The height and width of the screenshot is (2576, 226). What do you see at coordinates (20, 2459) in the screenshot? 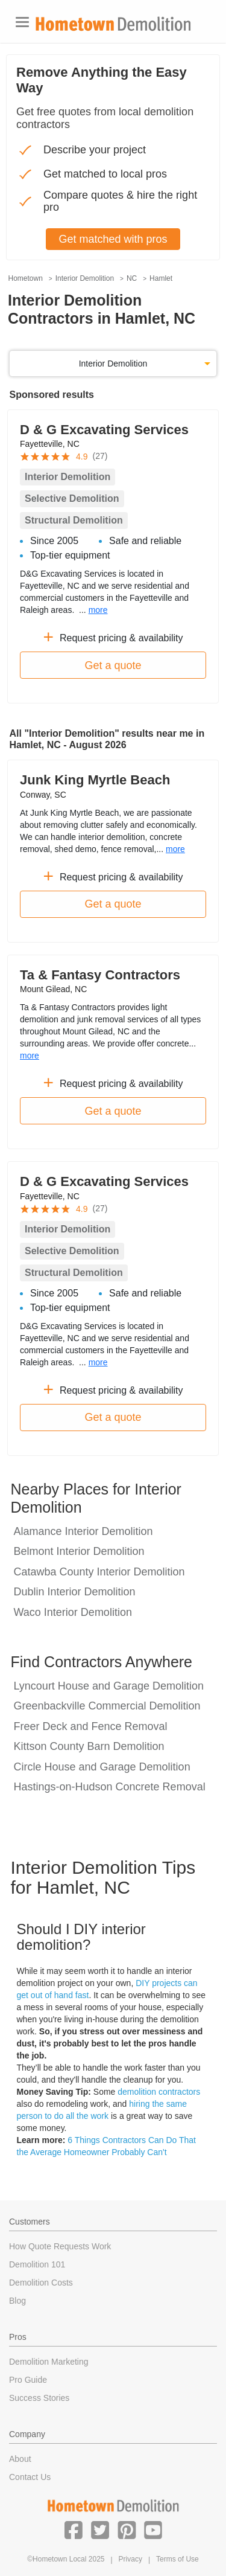
I see `About` at bounding box center [20, 2459].